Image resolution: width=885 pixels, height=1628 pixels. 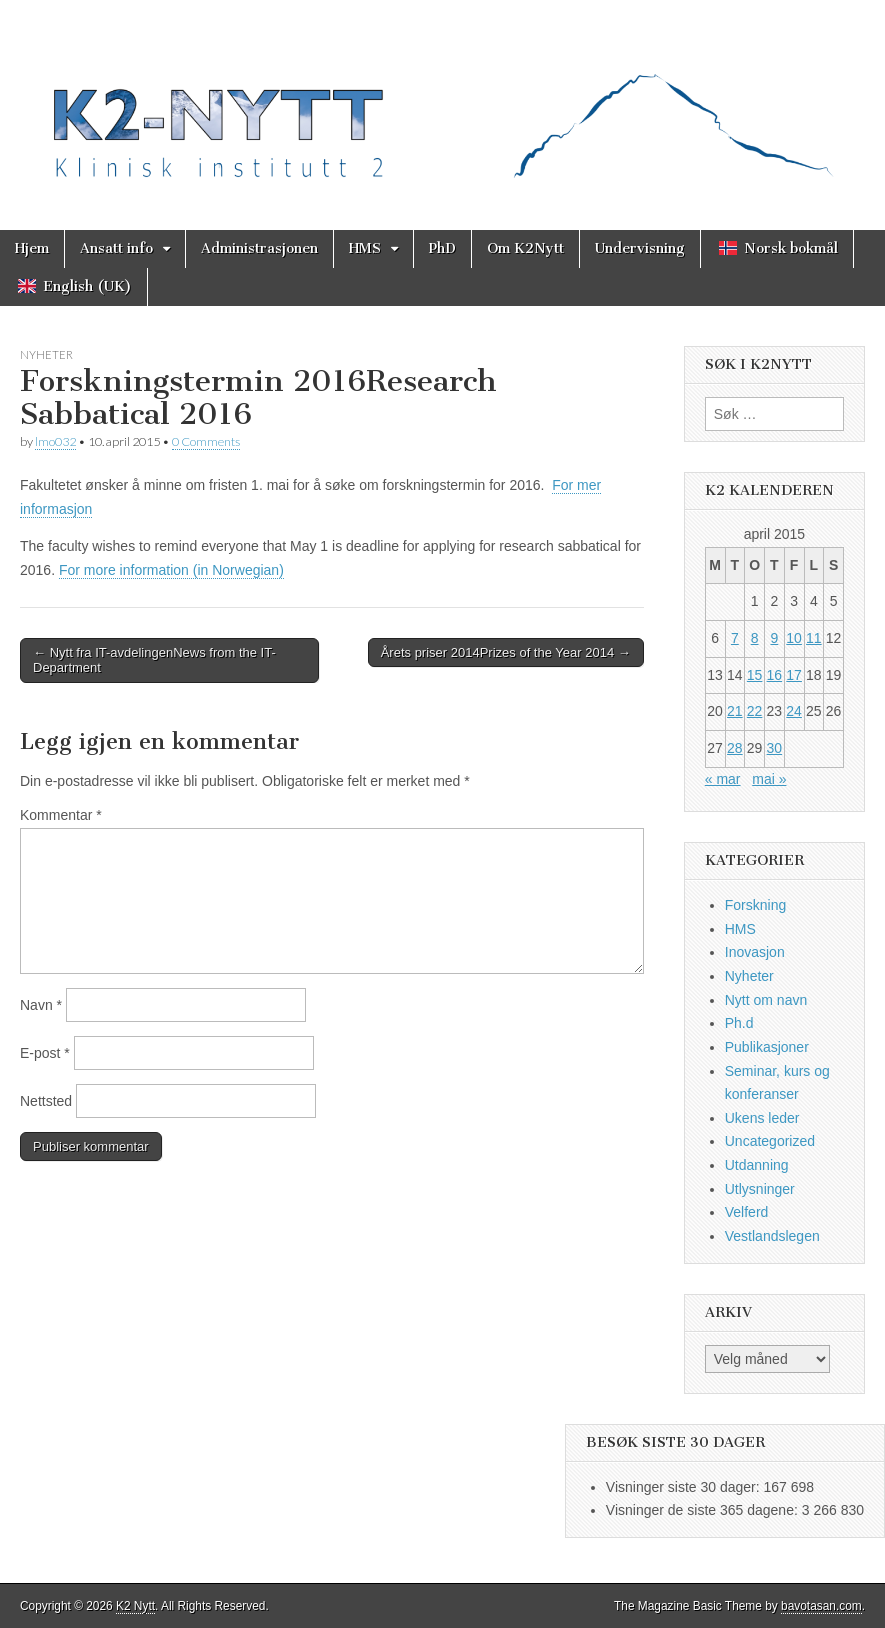 What do you see at coordinates (171, 570) in the screenshot?
I see `For more information (in Norwegian)` at bounding box center [171, 570].